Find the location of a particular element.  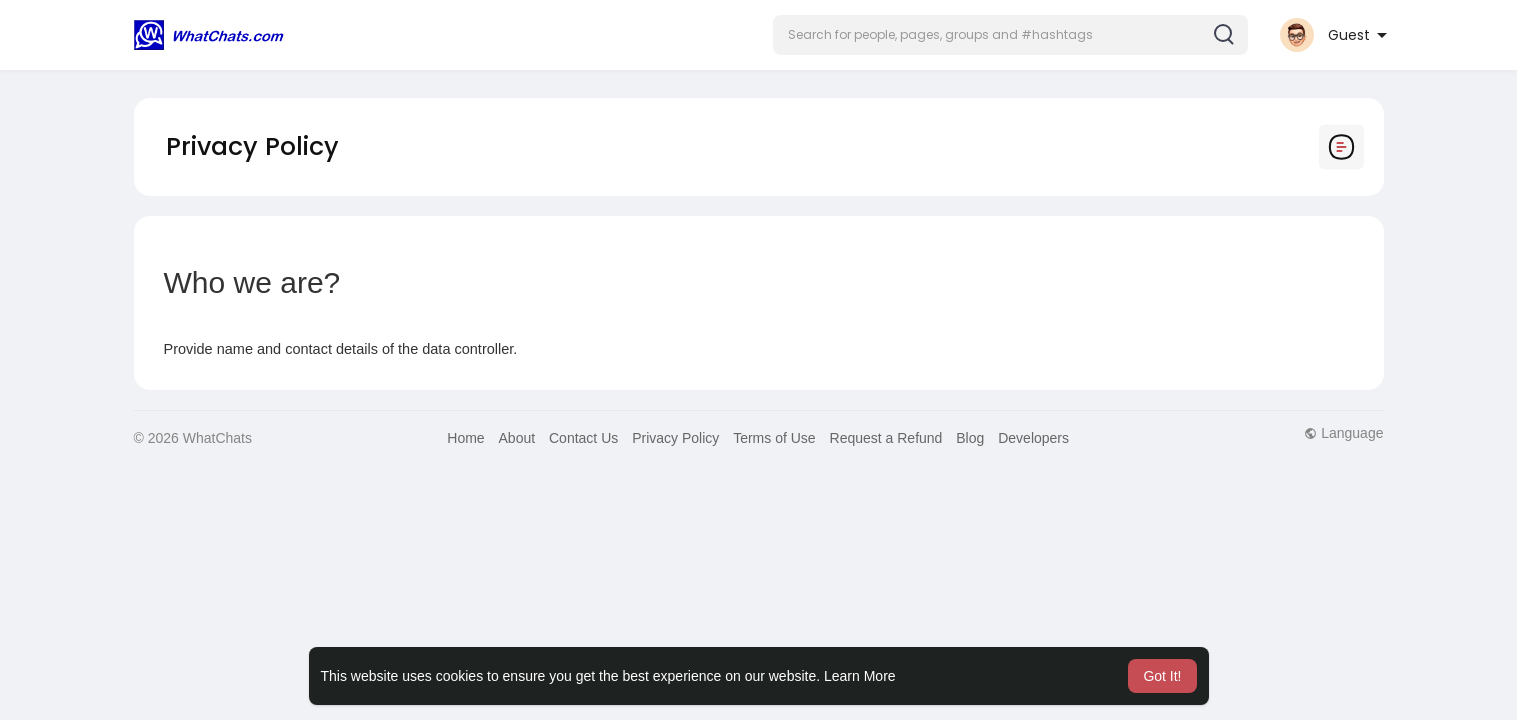

Blog is located at coordinates (970, 438).